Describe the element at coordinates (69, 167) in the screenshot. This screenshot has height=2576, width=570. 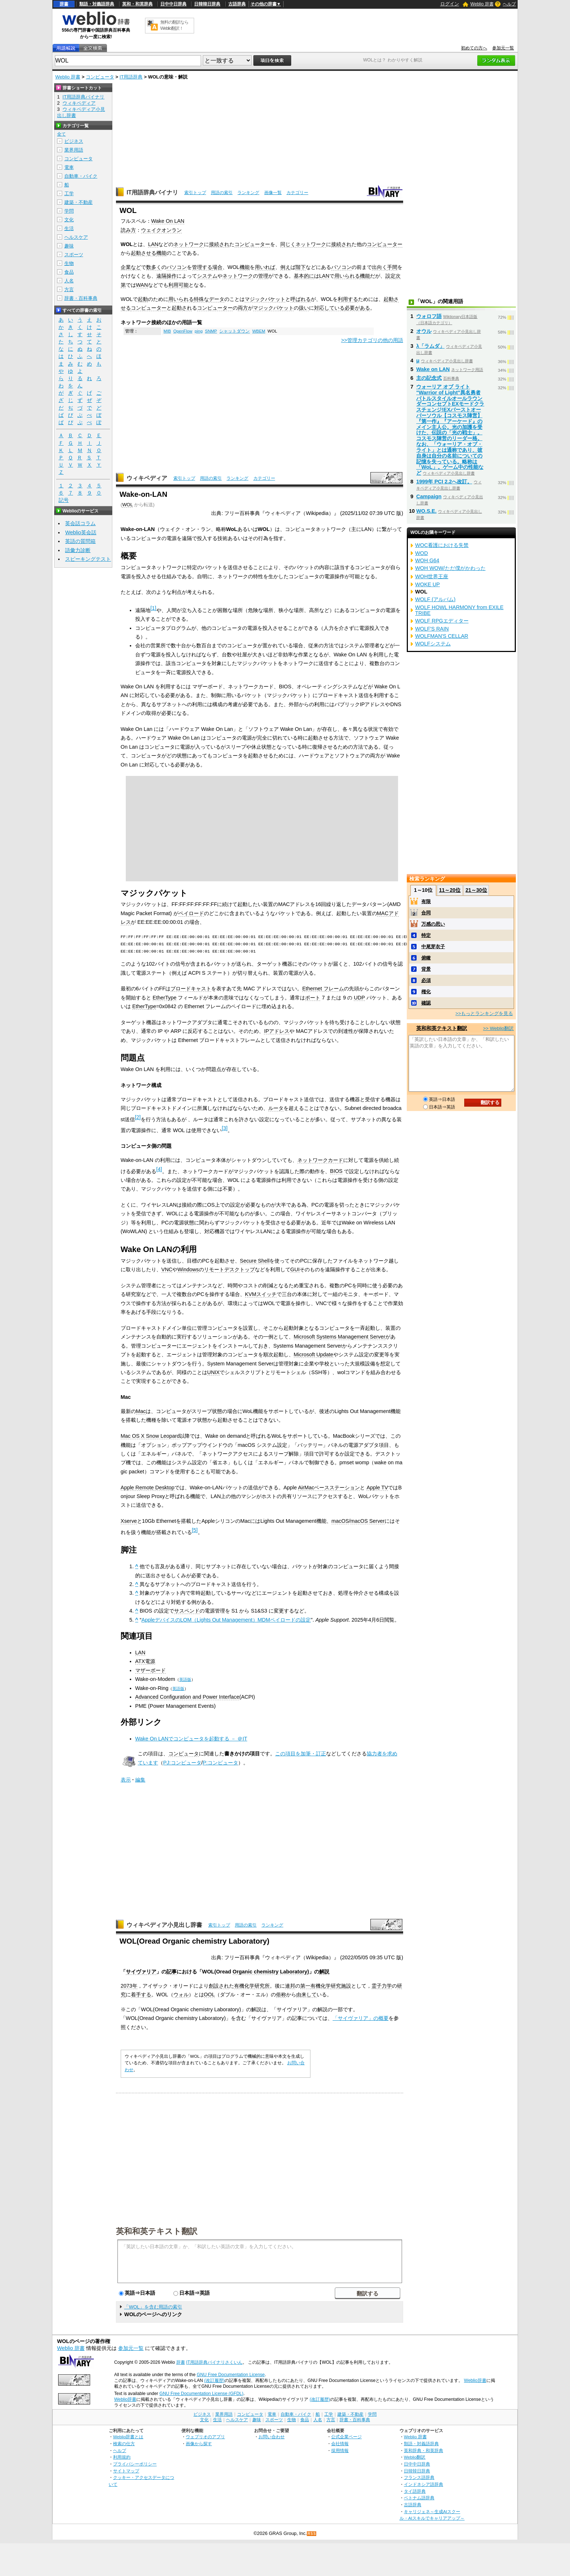
I see `電車` at that location.